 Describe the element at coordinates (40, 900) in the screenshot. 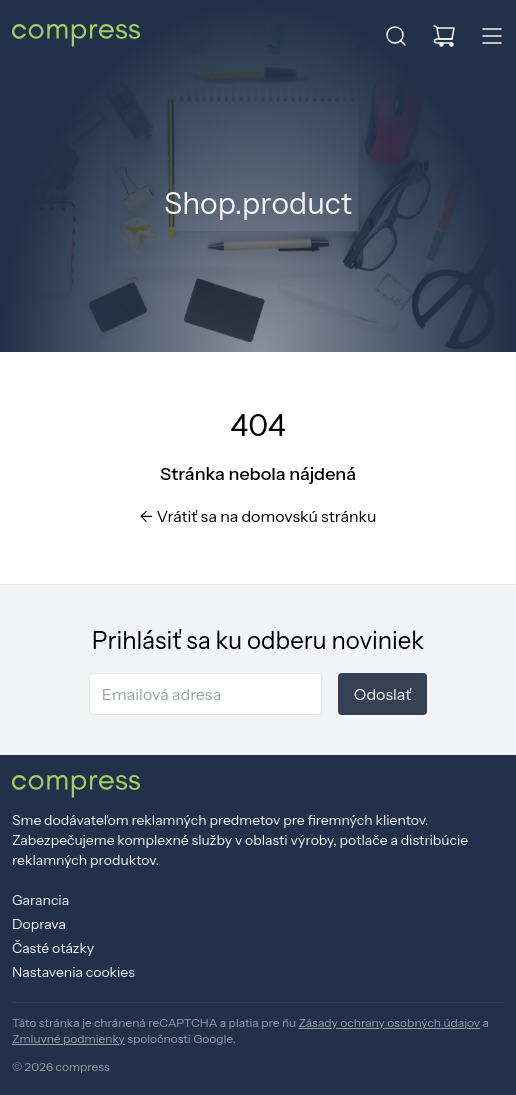

I see `Garancia` at that location.